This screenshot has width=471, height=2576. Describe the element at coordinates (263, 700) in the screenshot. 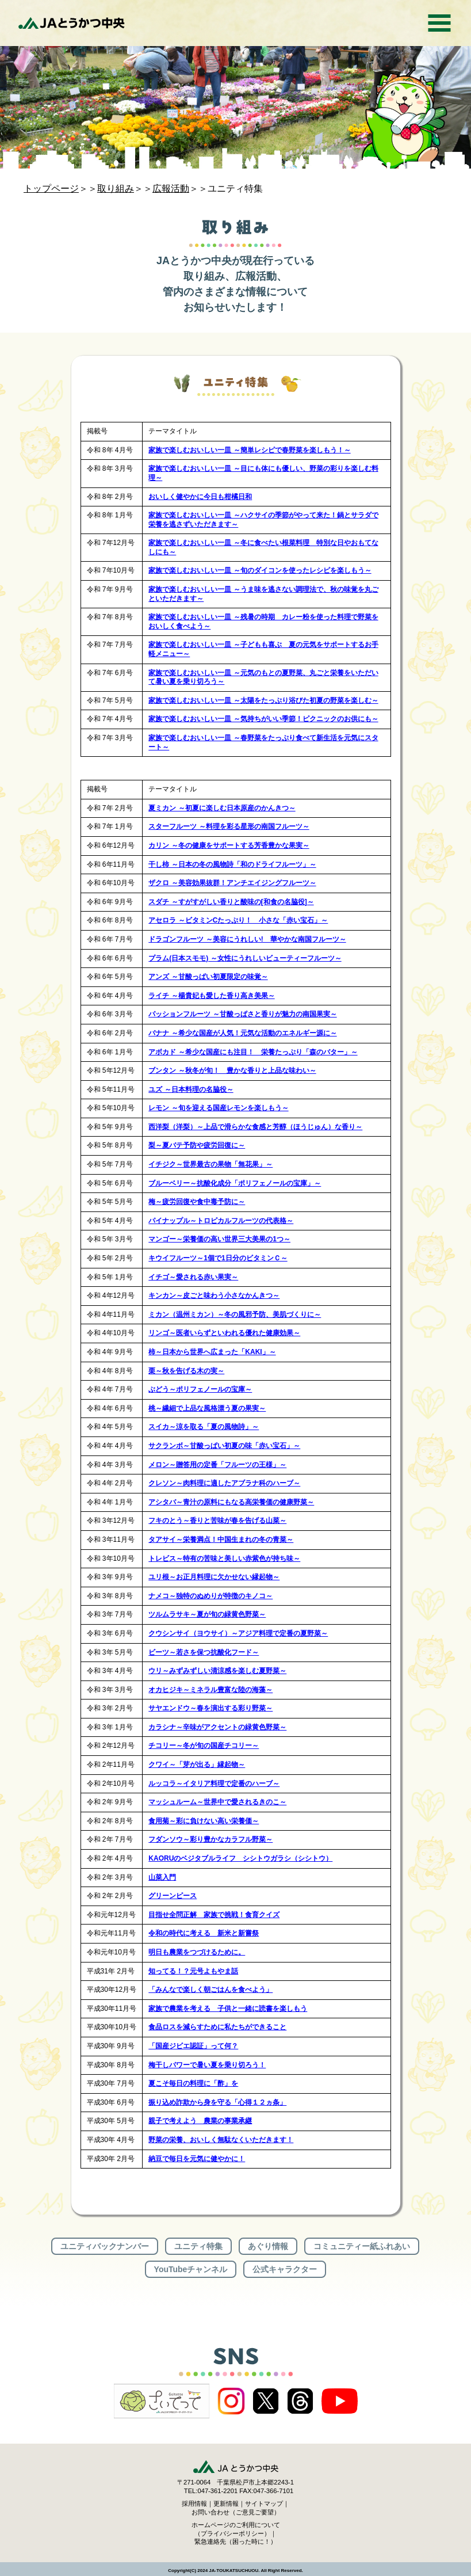

I see `家族で楽しむおいしい一皿 ～太陽をたっぷり浴びた初夏の野菜を楽しむ～` at that location.